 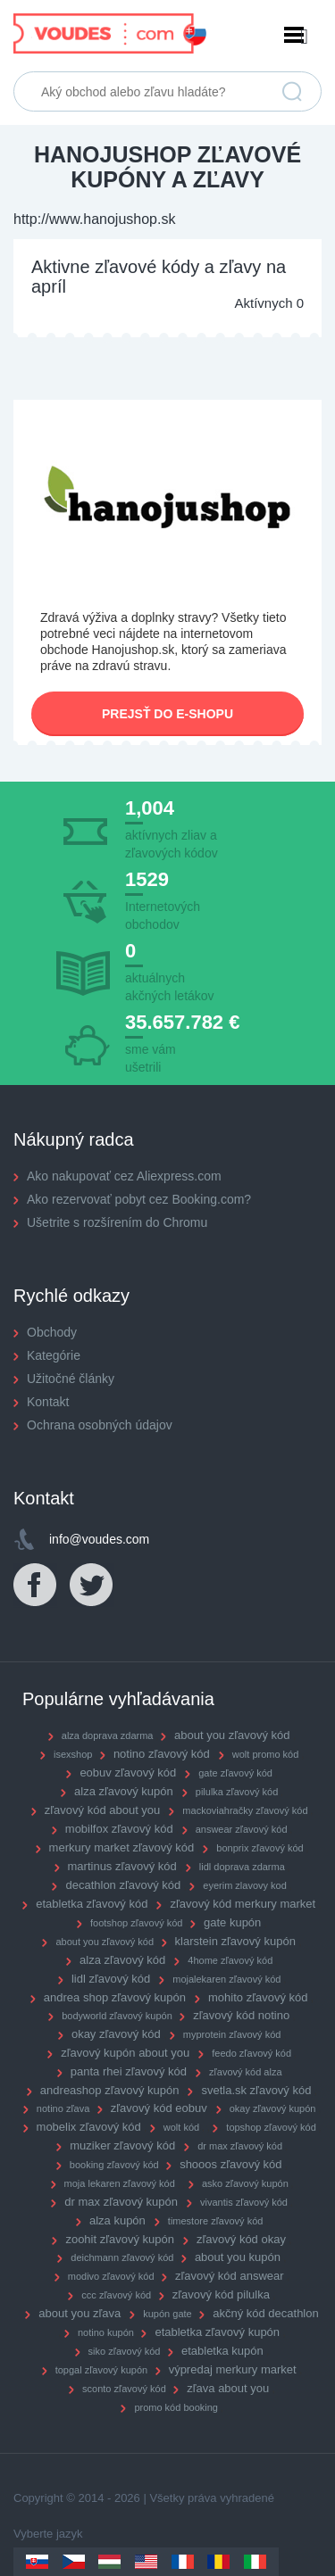 I want to click on isexshop, so click(x=73, y=1754).